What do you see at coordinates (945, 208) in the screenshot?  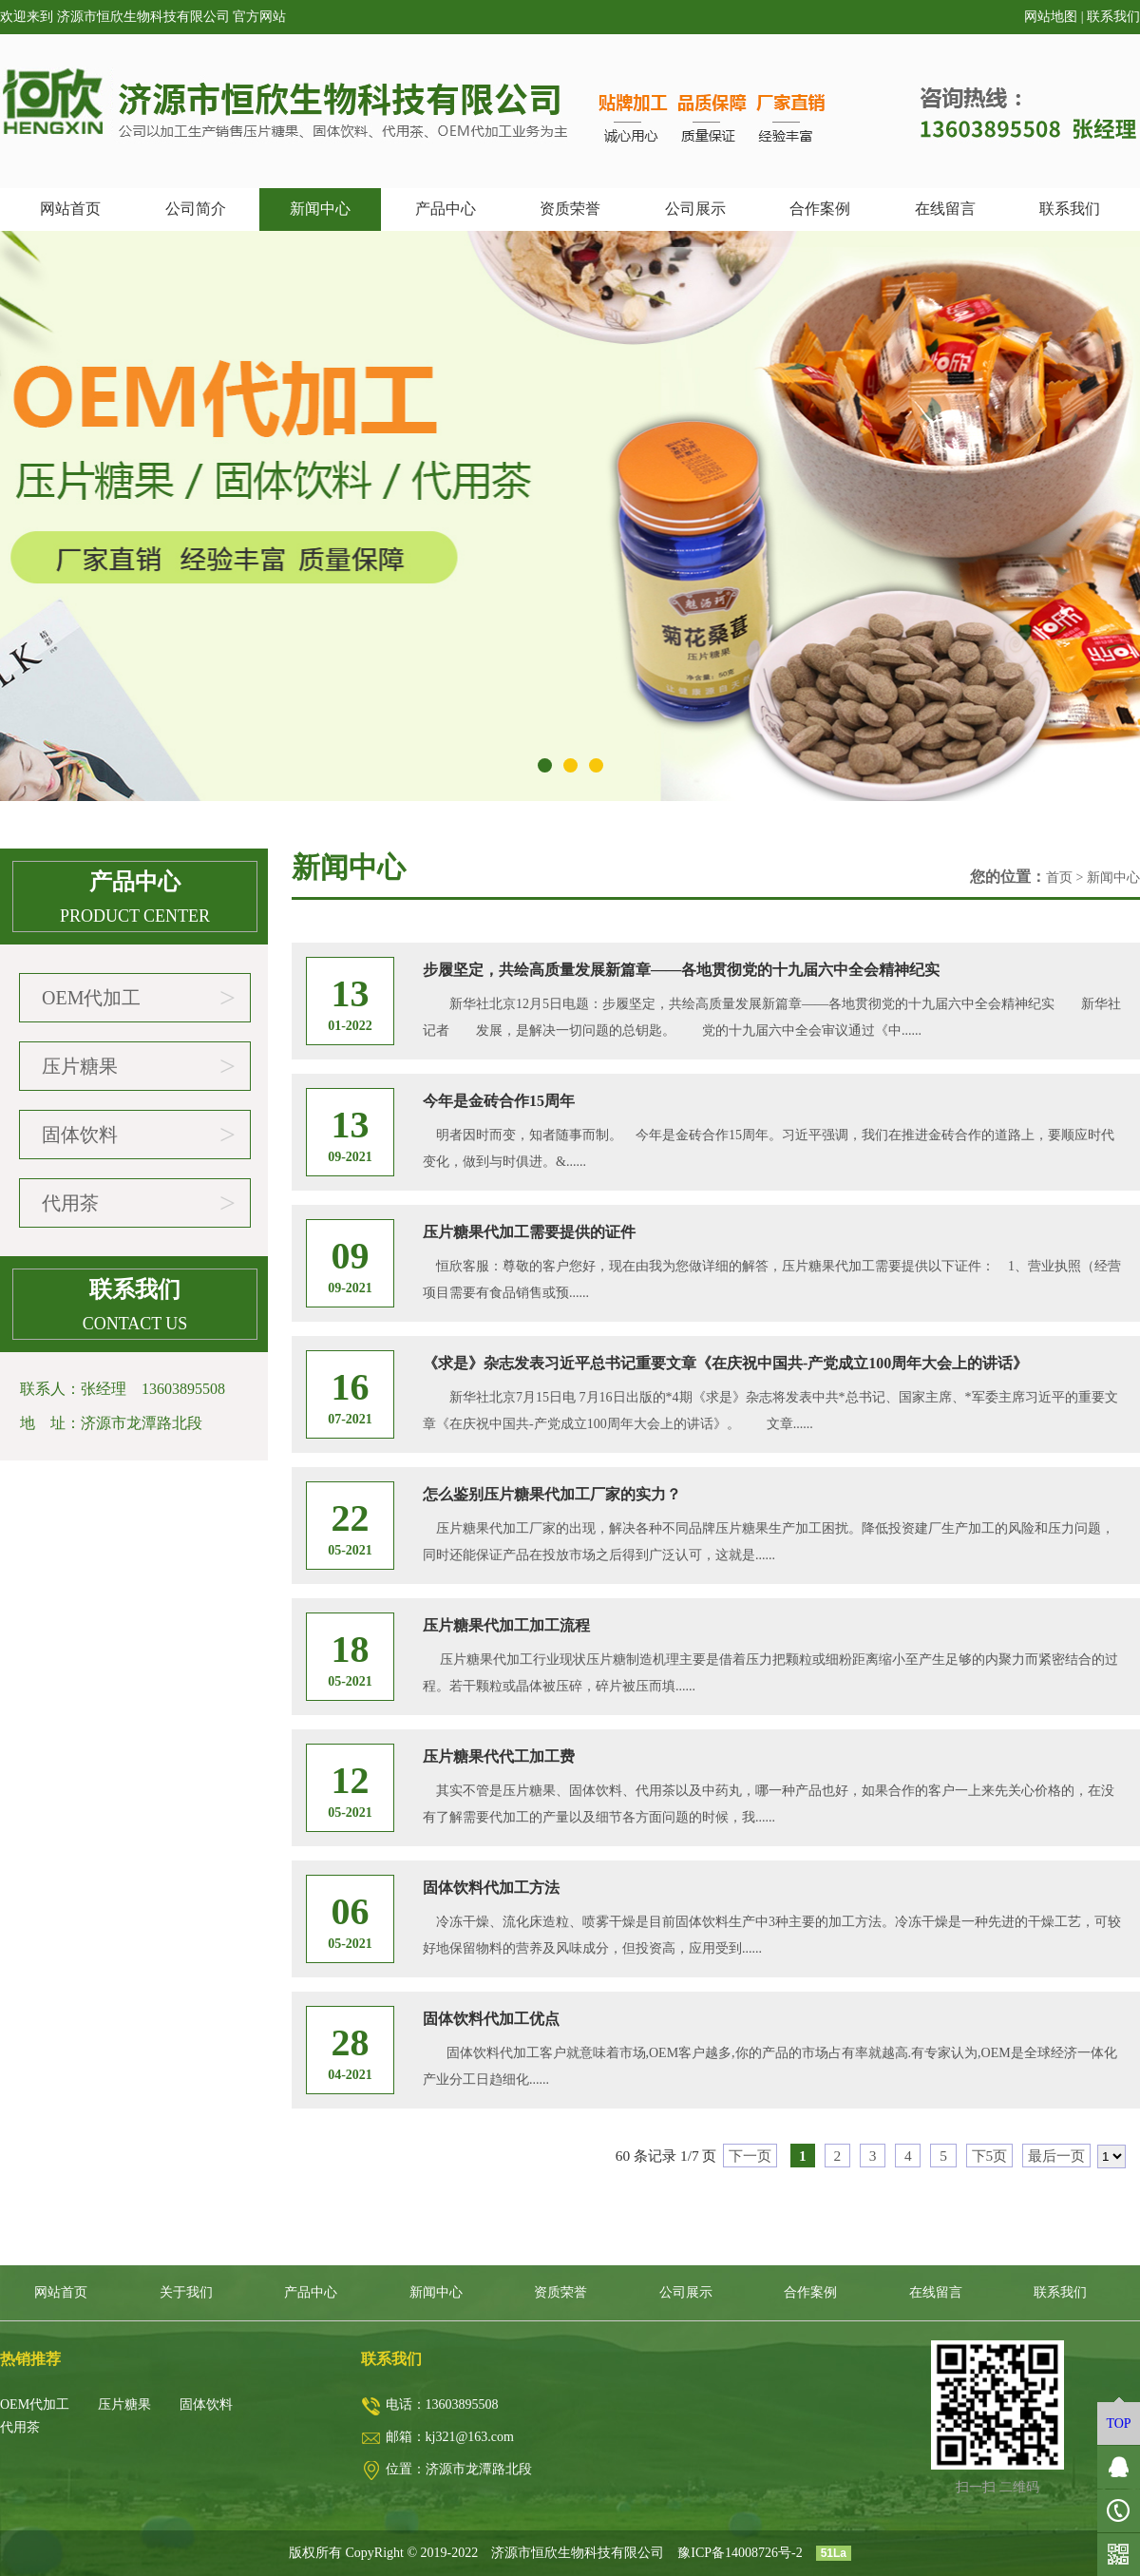 I see `在线留言` at bounding box center [945, 208].